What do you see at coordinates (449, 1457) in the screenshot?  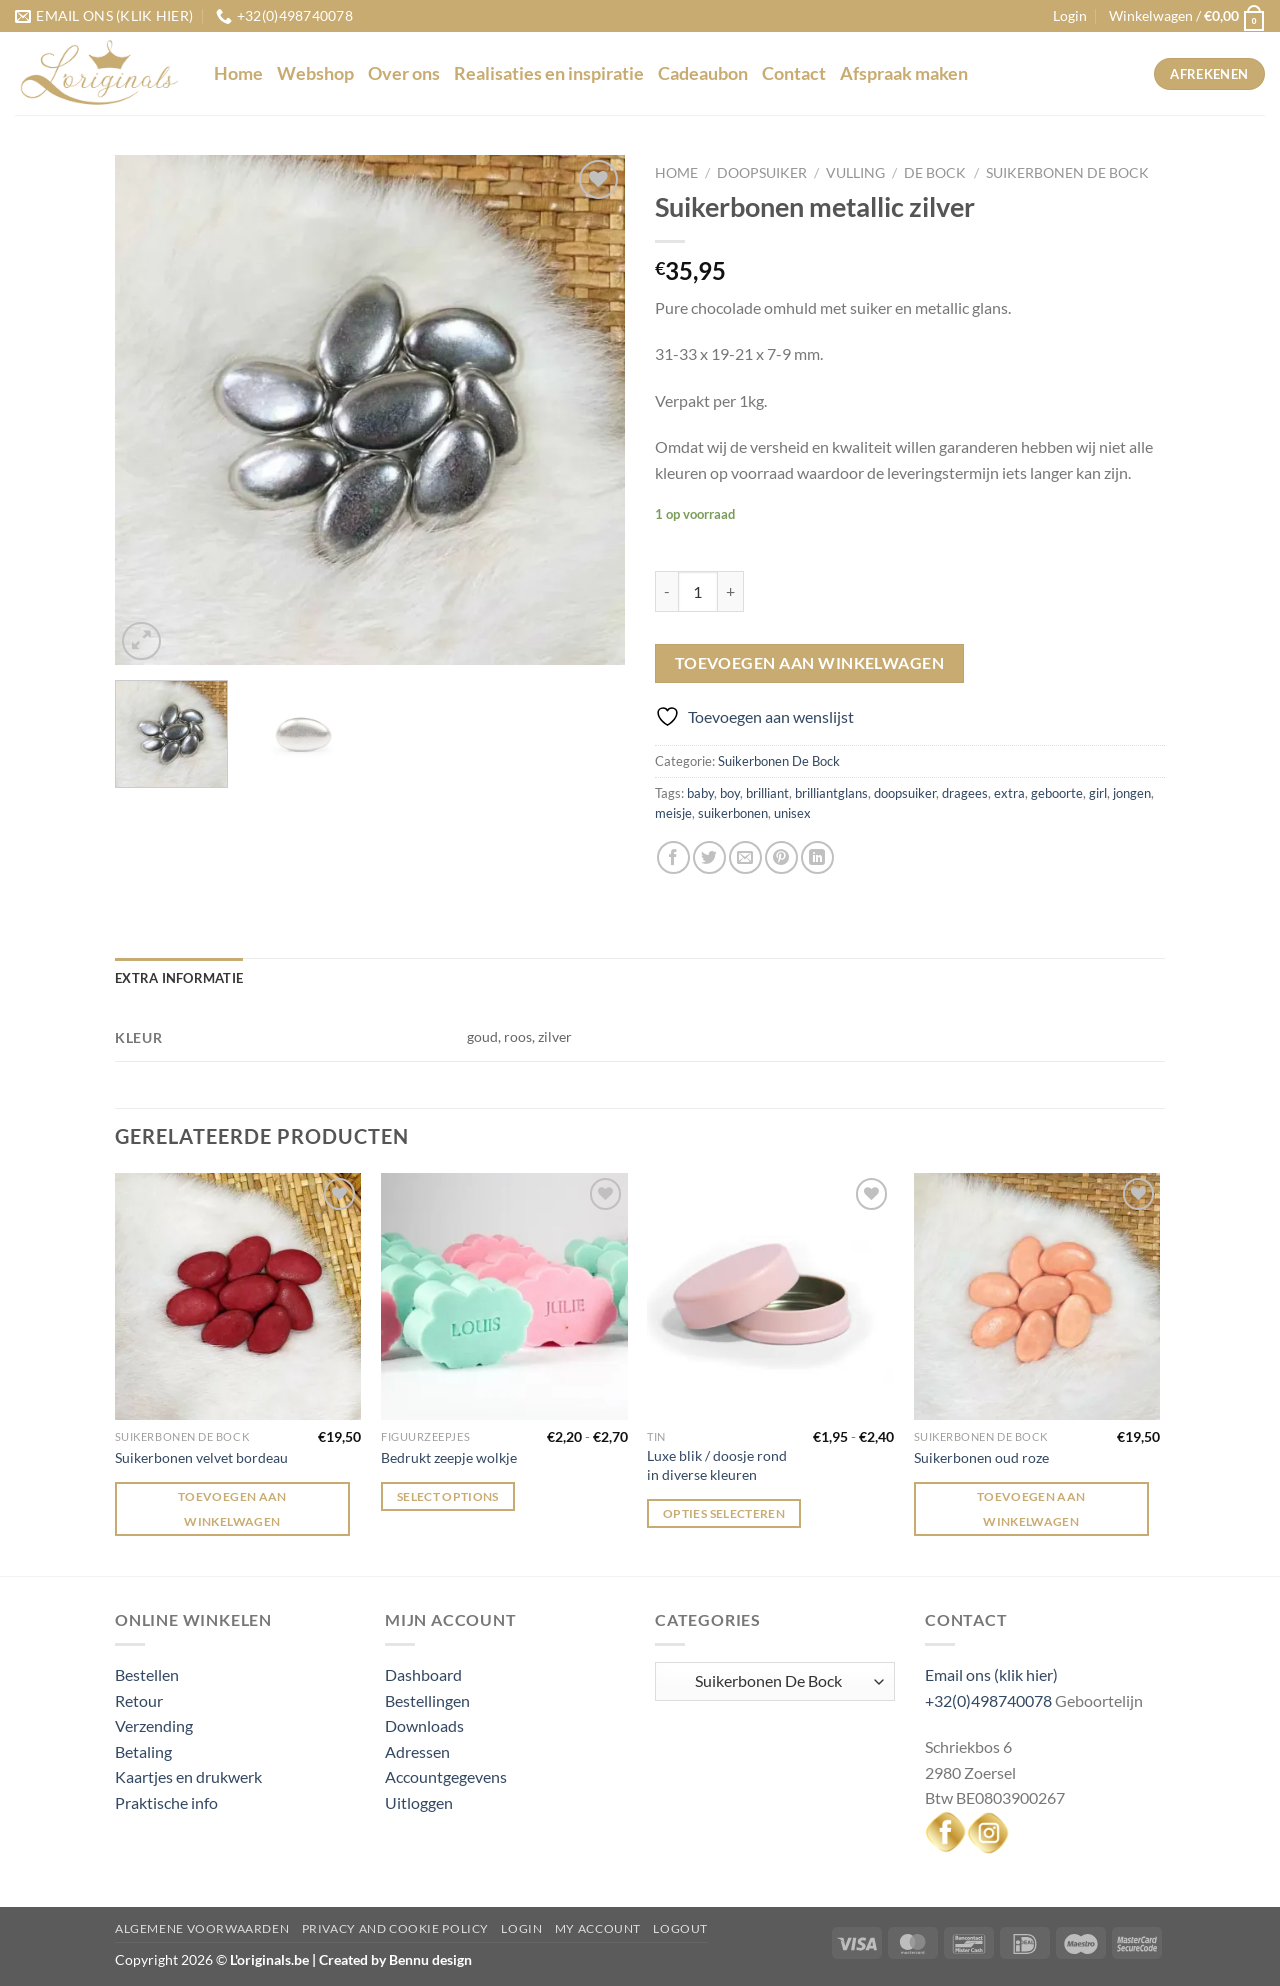 I see `Bedrukt zeepje wolkje` at bounding box center [449, 1457].